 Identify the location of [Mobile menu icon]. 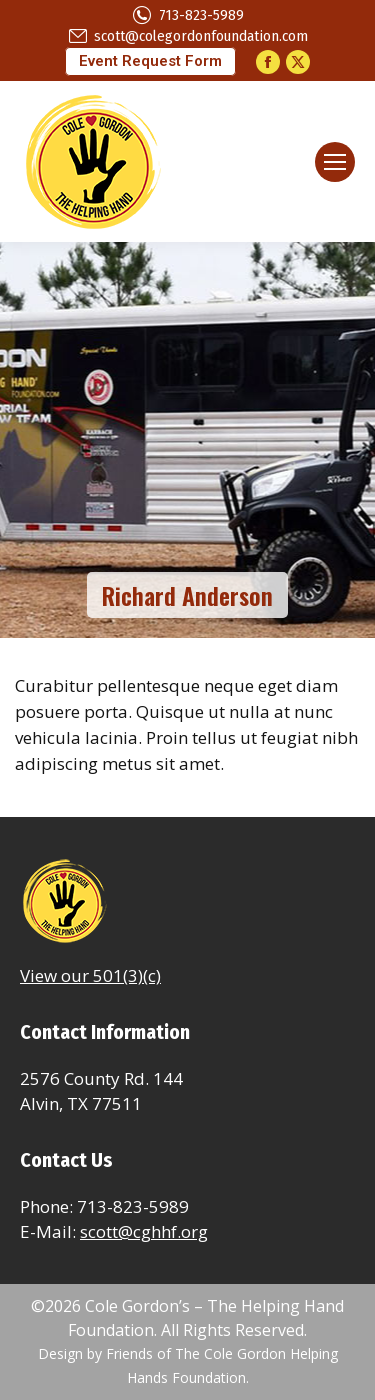
(335, 162).